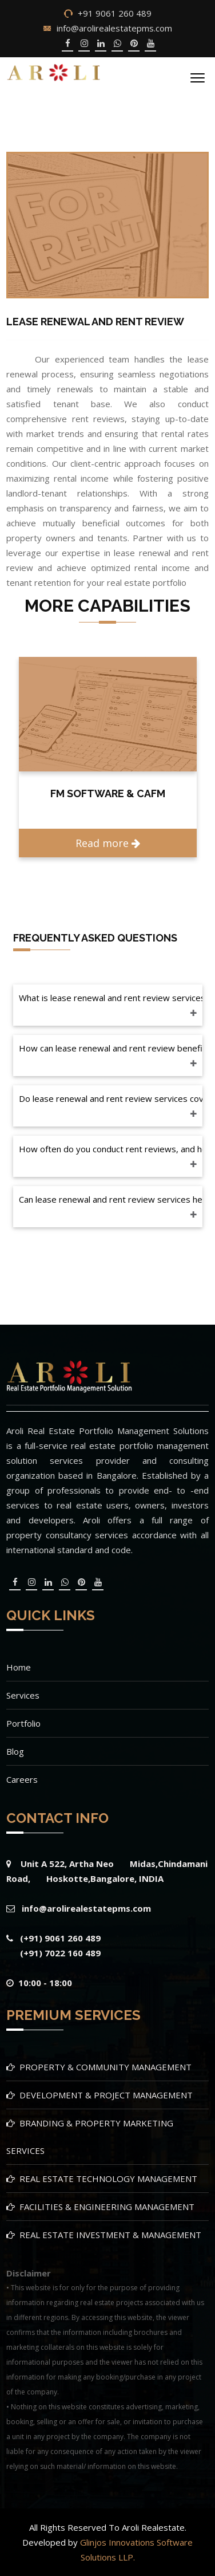  I want to click on DEVELOPMENT & PROJECT MANAGEMENT, so click(106, 2095).